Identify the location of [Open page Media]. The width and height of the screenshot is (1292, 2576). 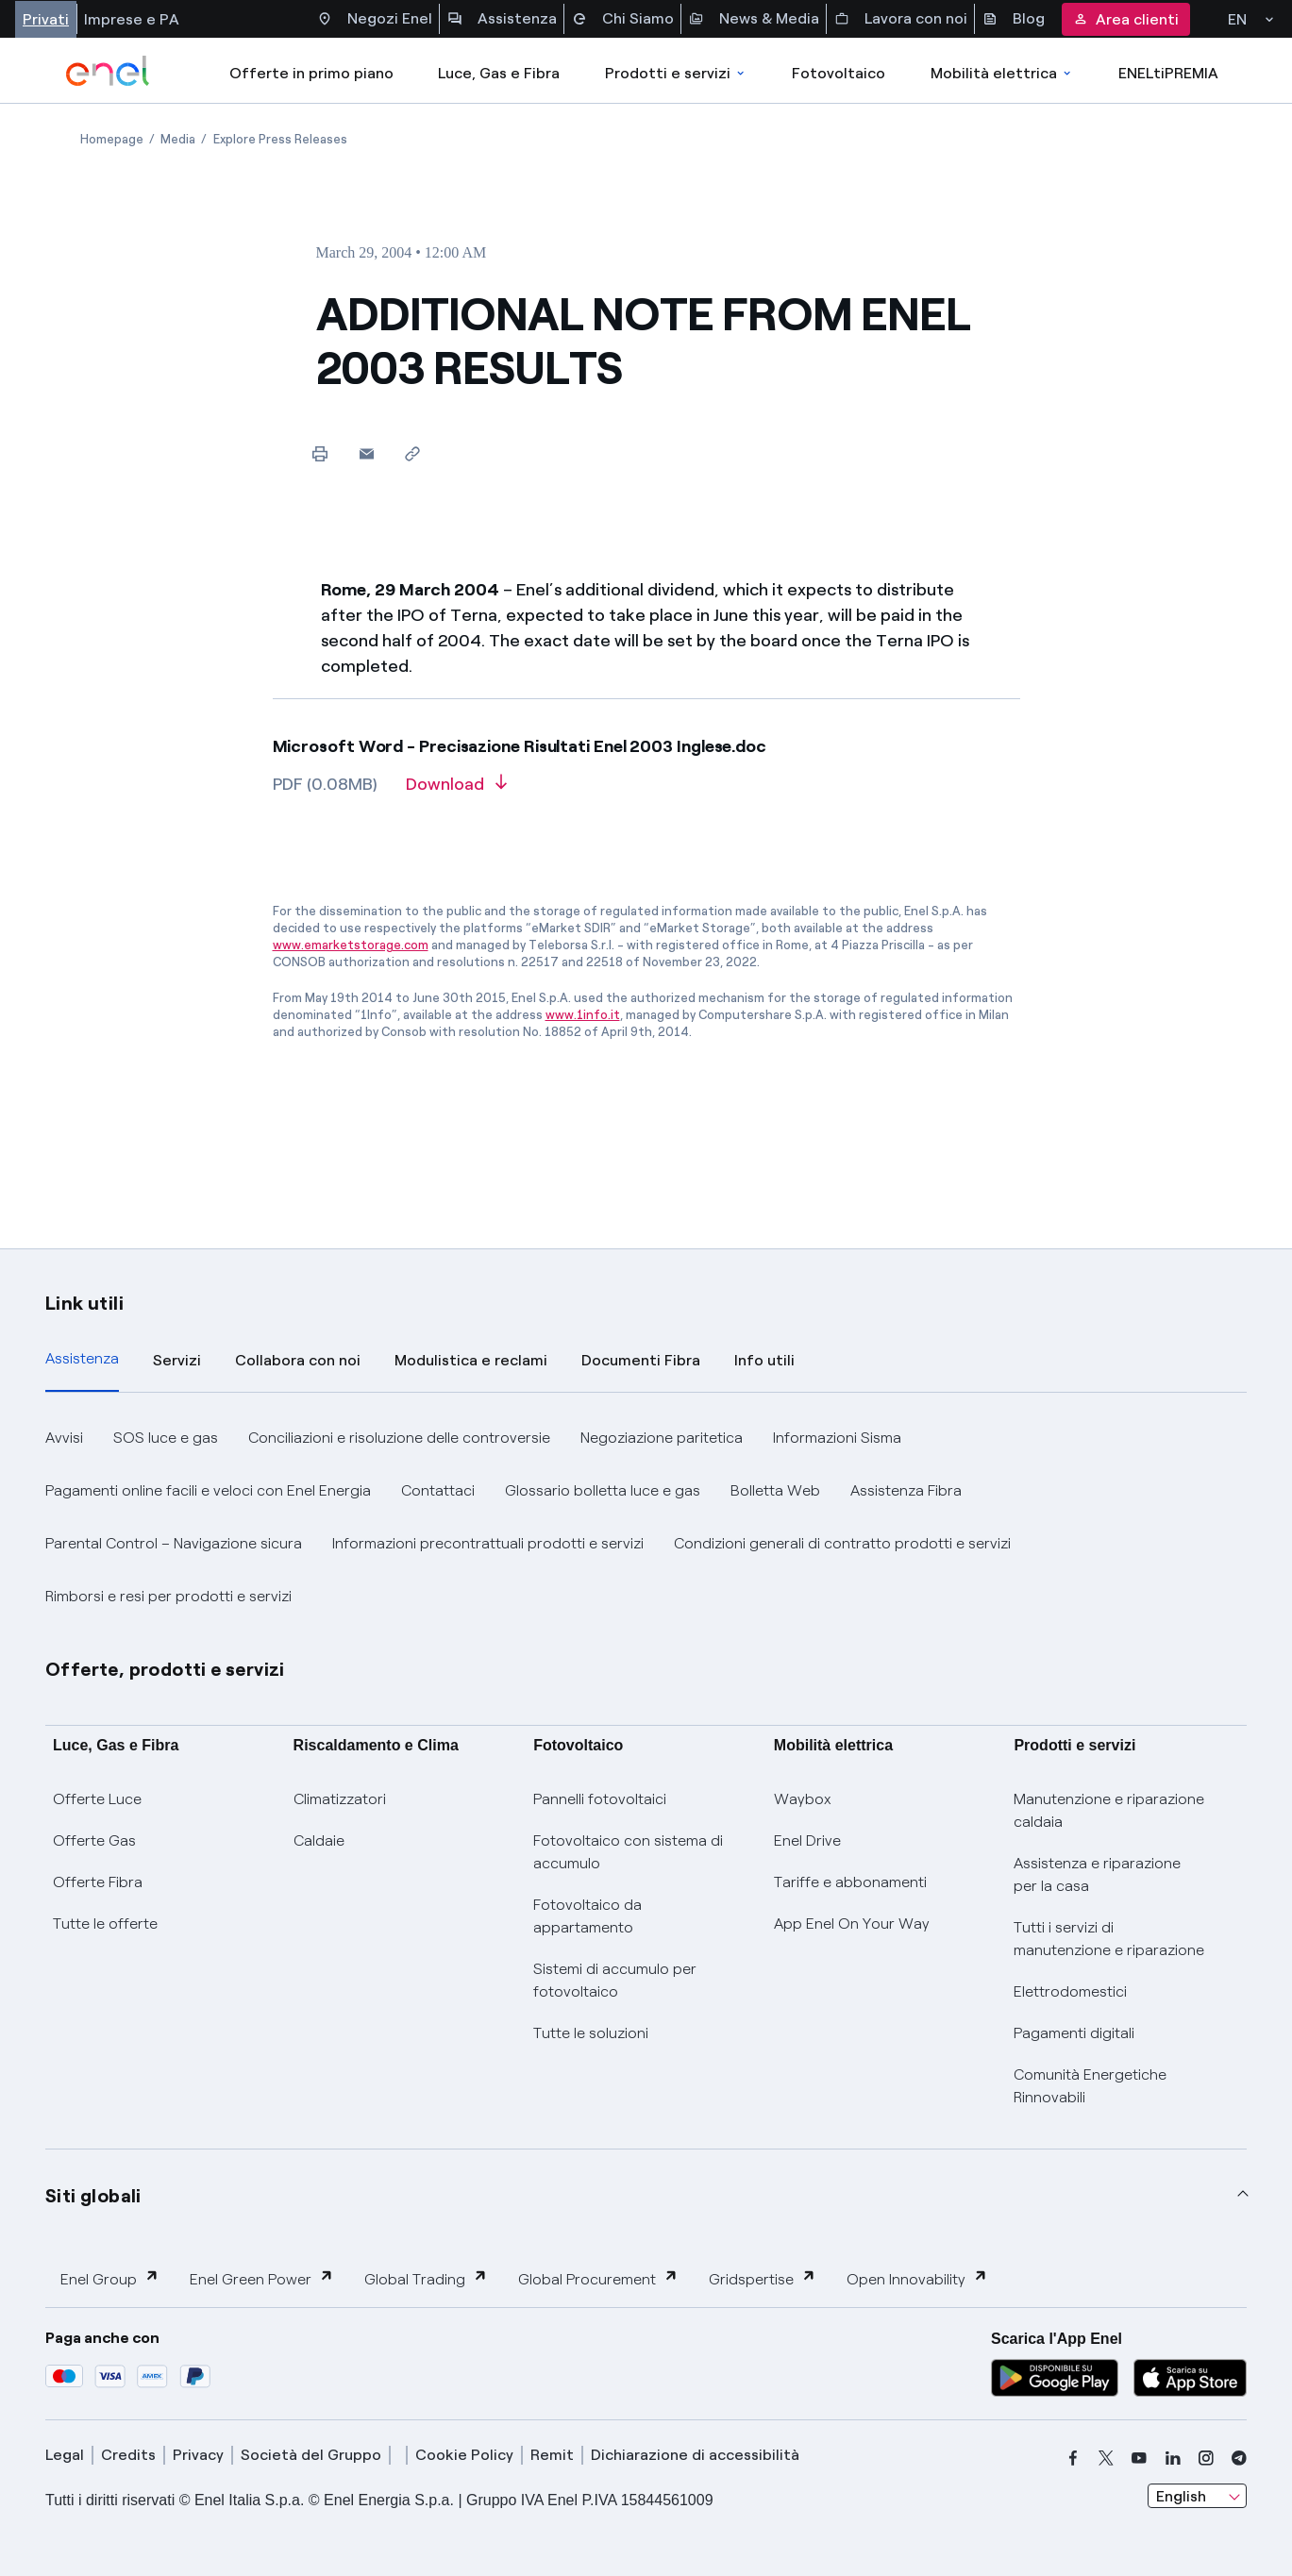
(177, 139).